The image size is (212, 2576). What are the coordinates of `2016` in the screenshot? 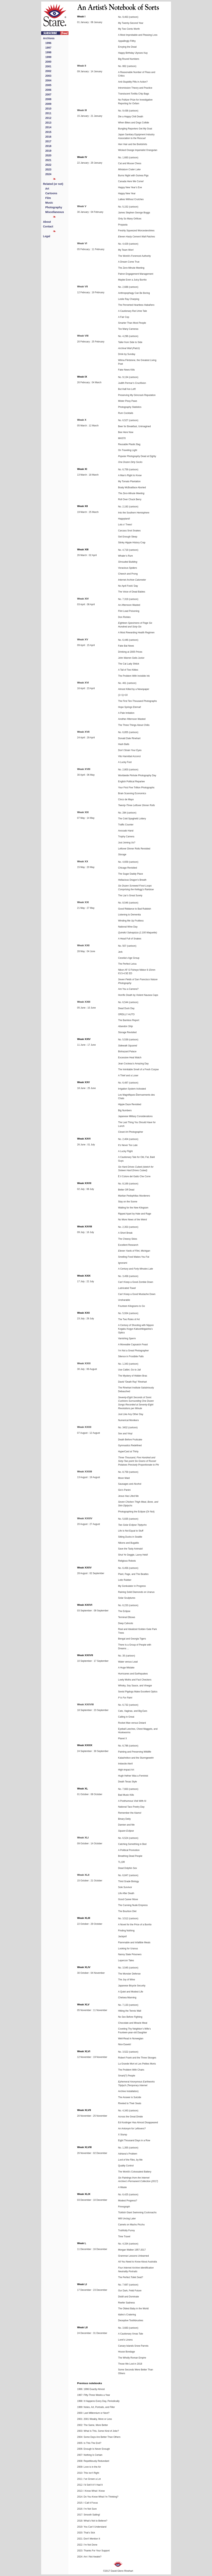 It's located at (47, 136).